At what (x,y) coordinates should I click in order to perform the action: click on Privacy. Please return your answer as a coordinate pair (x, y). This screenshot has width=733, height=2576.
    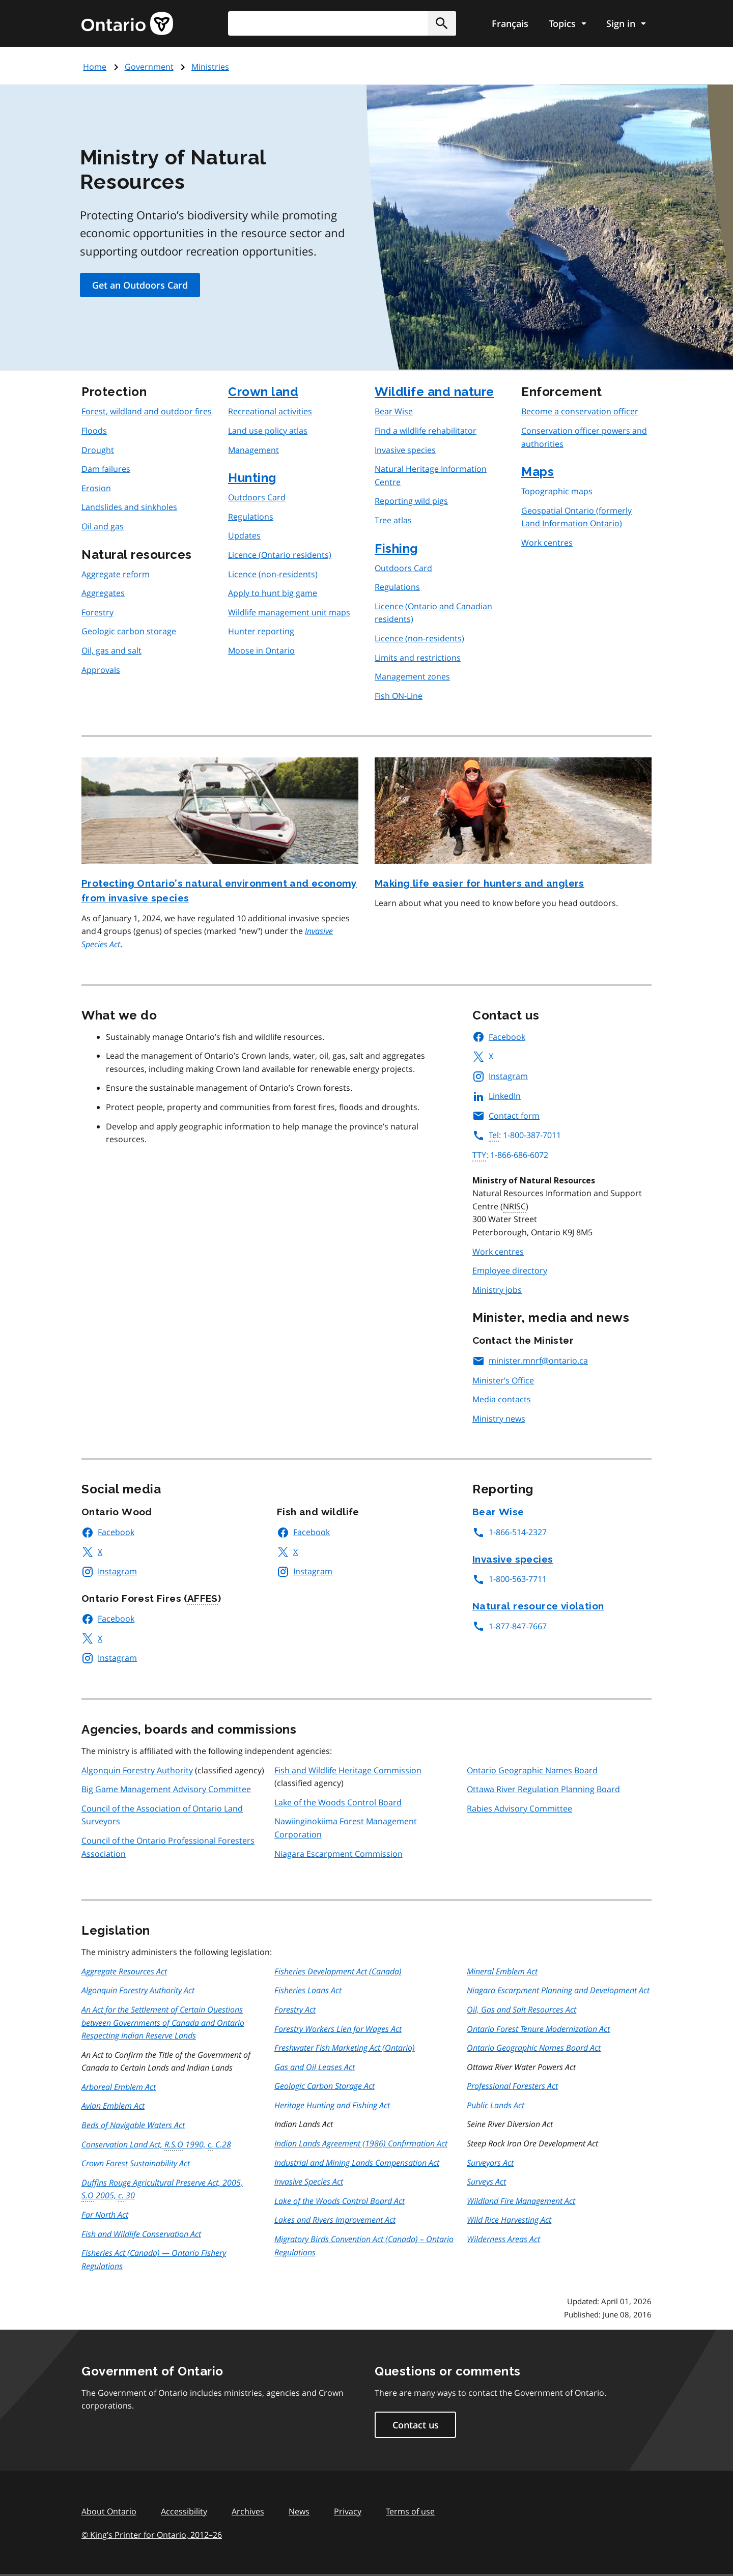
    Looking at the image, I should click on (347, 2511).